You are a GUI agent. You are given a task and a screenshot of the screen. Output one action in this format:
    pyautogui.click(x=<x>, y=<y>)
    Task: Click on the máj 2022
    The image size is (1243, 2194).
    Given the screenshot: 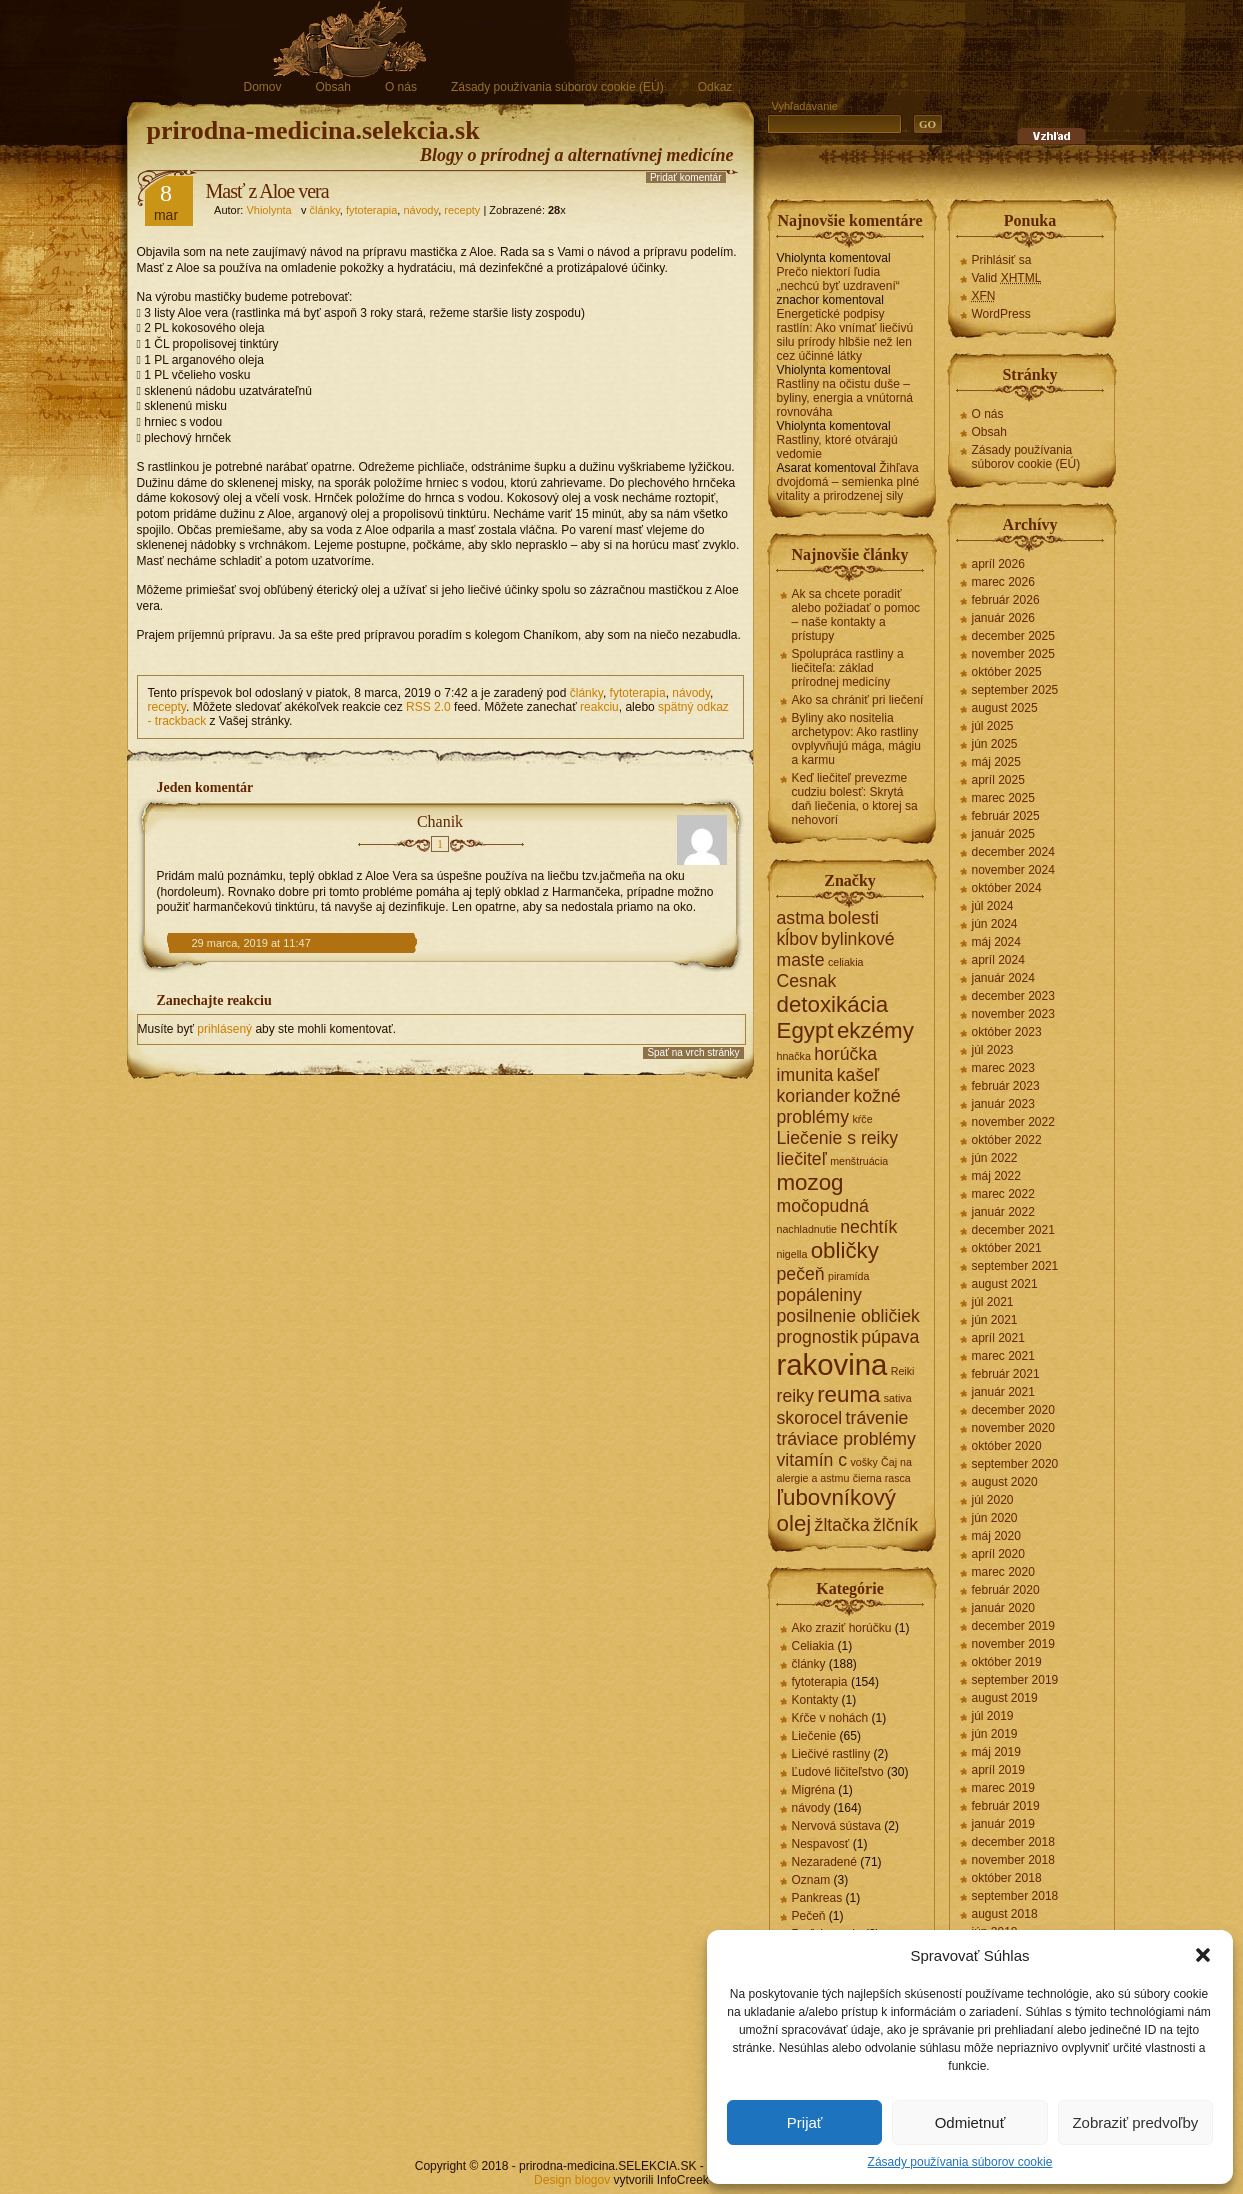 What is the action you would take?
    pyautogui.click(x=996, y=1176)
    